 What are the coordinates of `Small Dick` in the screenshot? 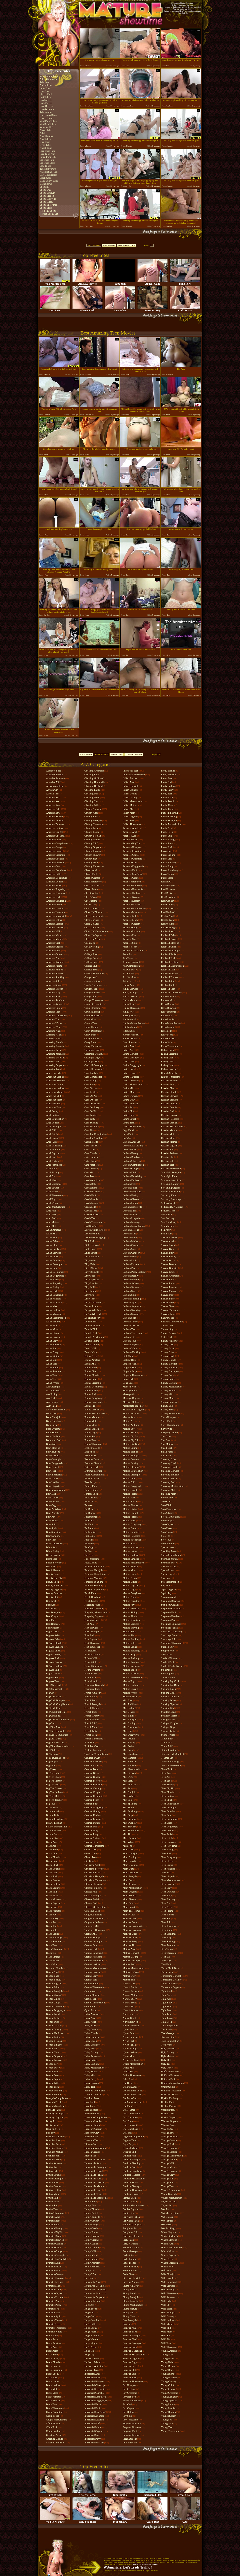 It's located at (166, 1448).